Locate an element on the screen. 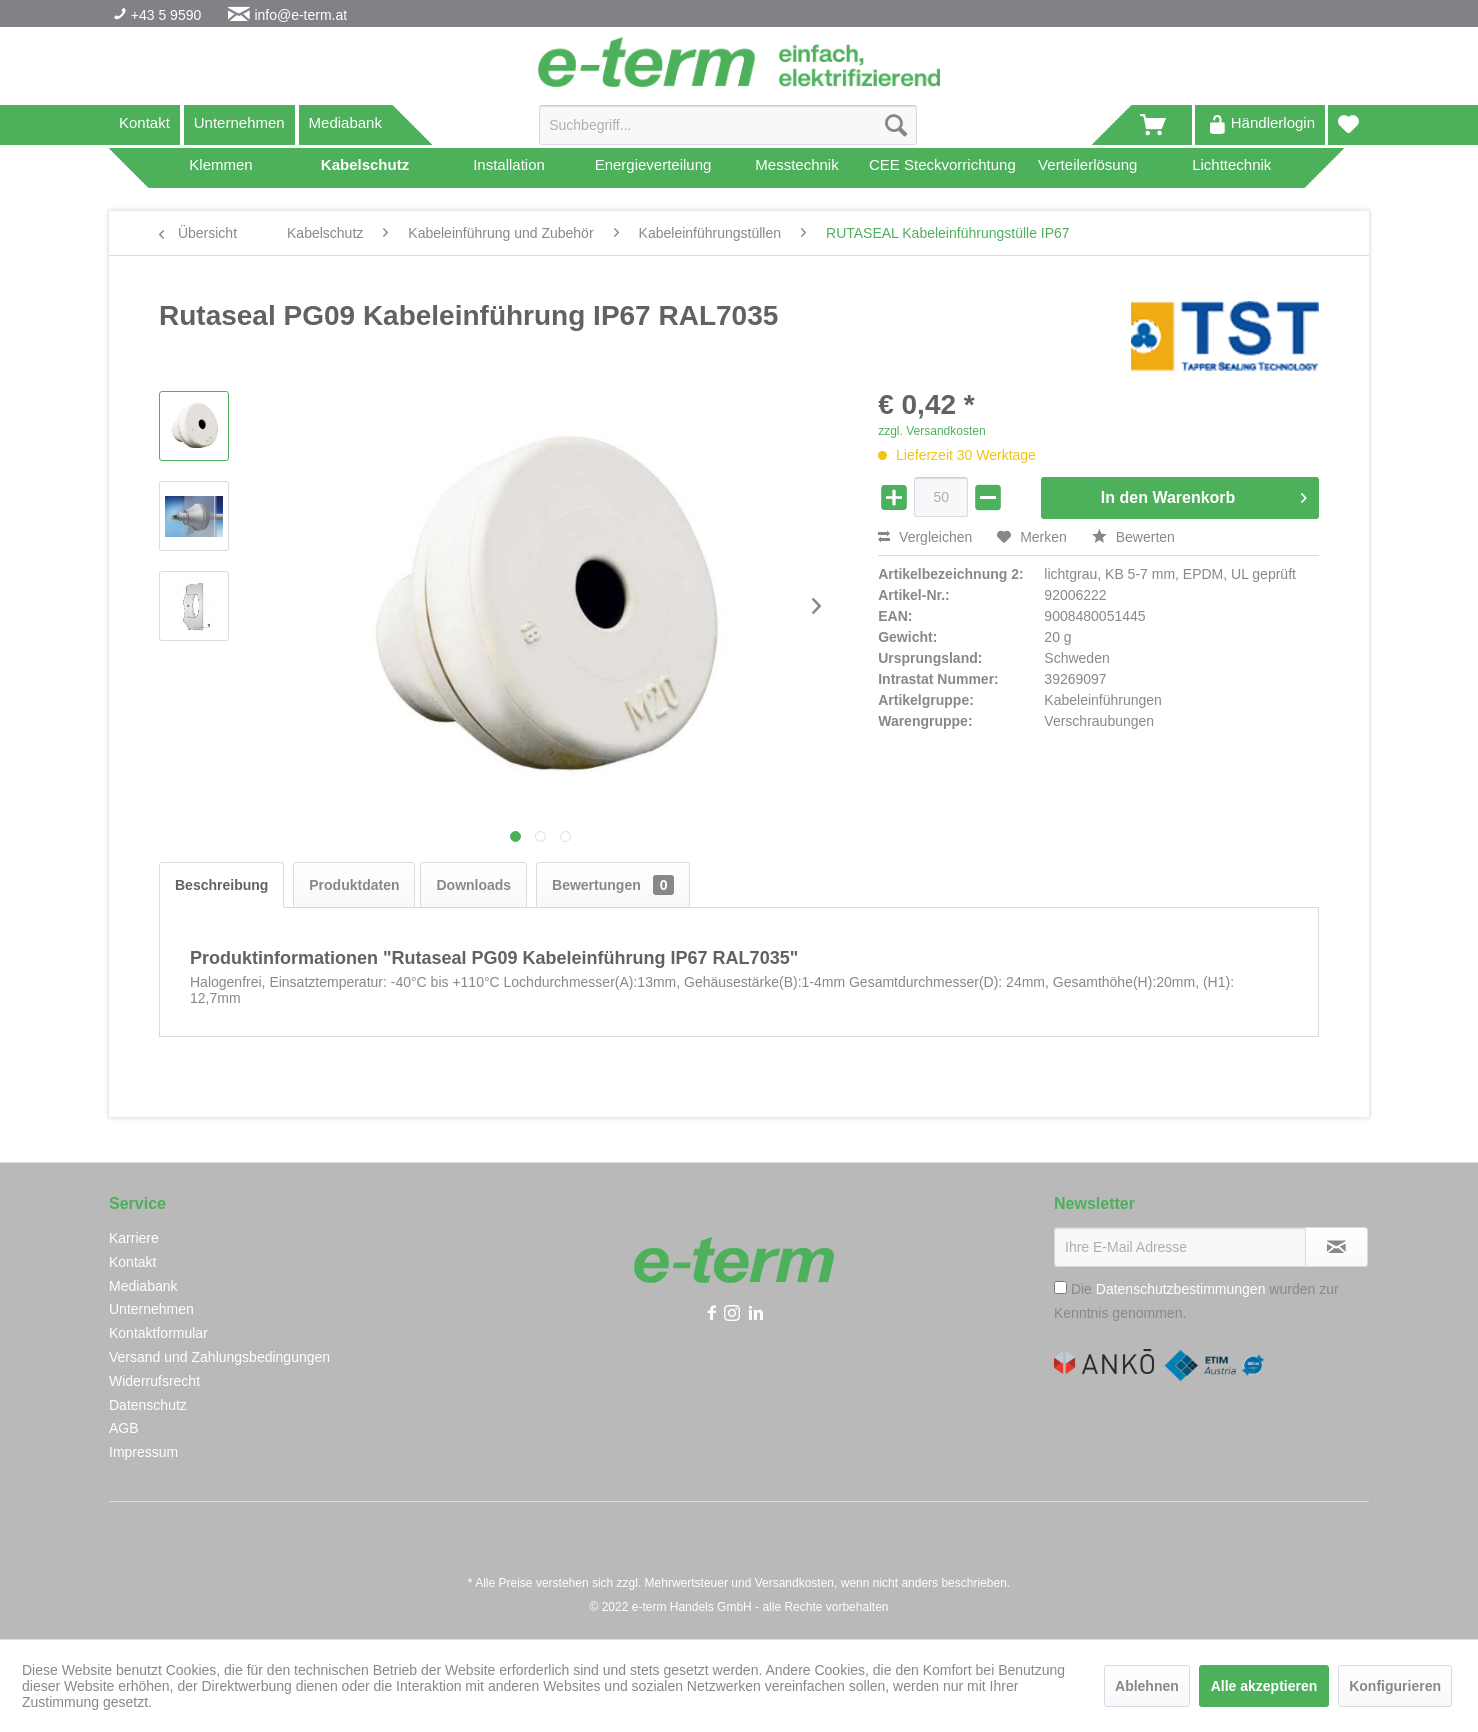 The image size is (1478, 1732). Datenschutzbestimmungen is located at coordinates (1181, 1289).